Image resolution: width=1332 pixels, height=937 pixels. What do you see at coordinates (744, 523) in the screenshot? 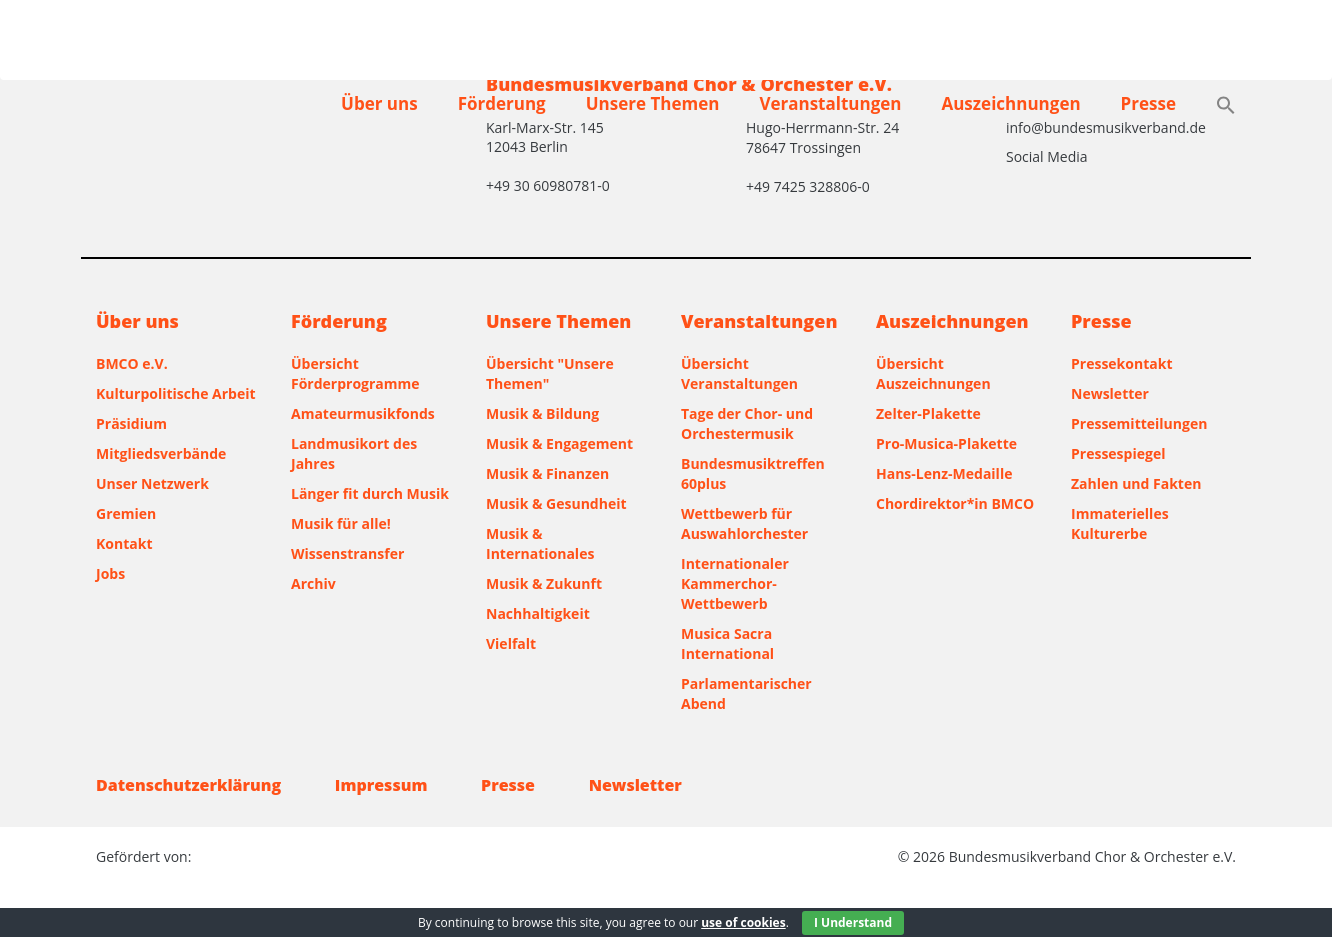
I see `Wettbewerb für Auswahlorchester` at bounding box center [744, 523].